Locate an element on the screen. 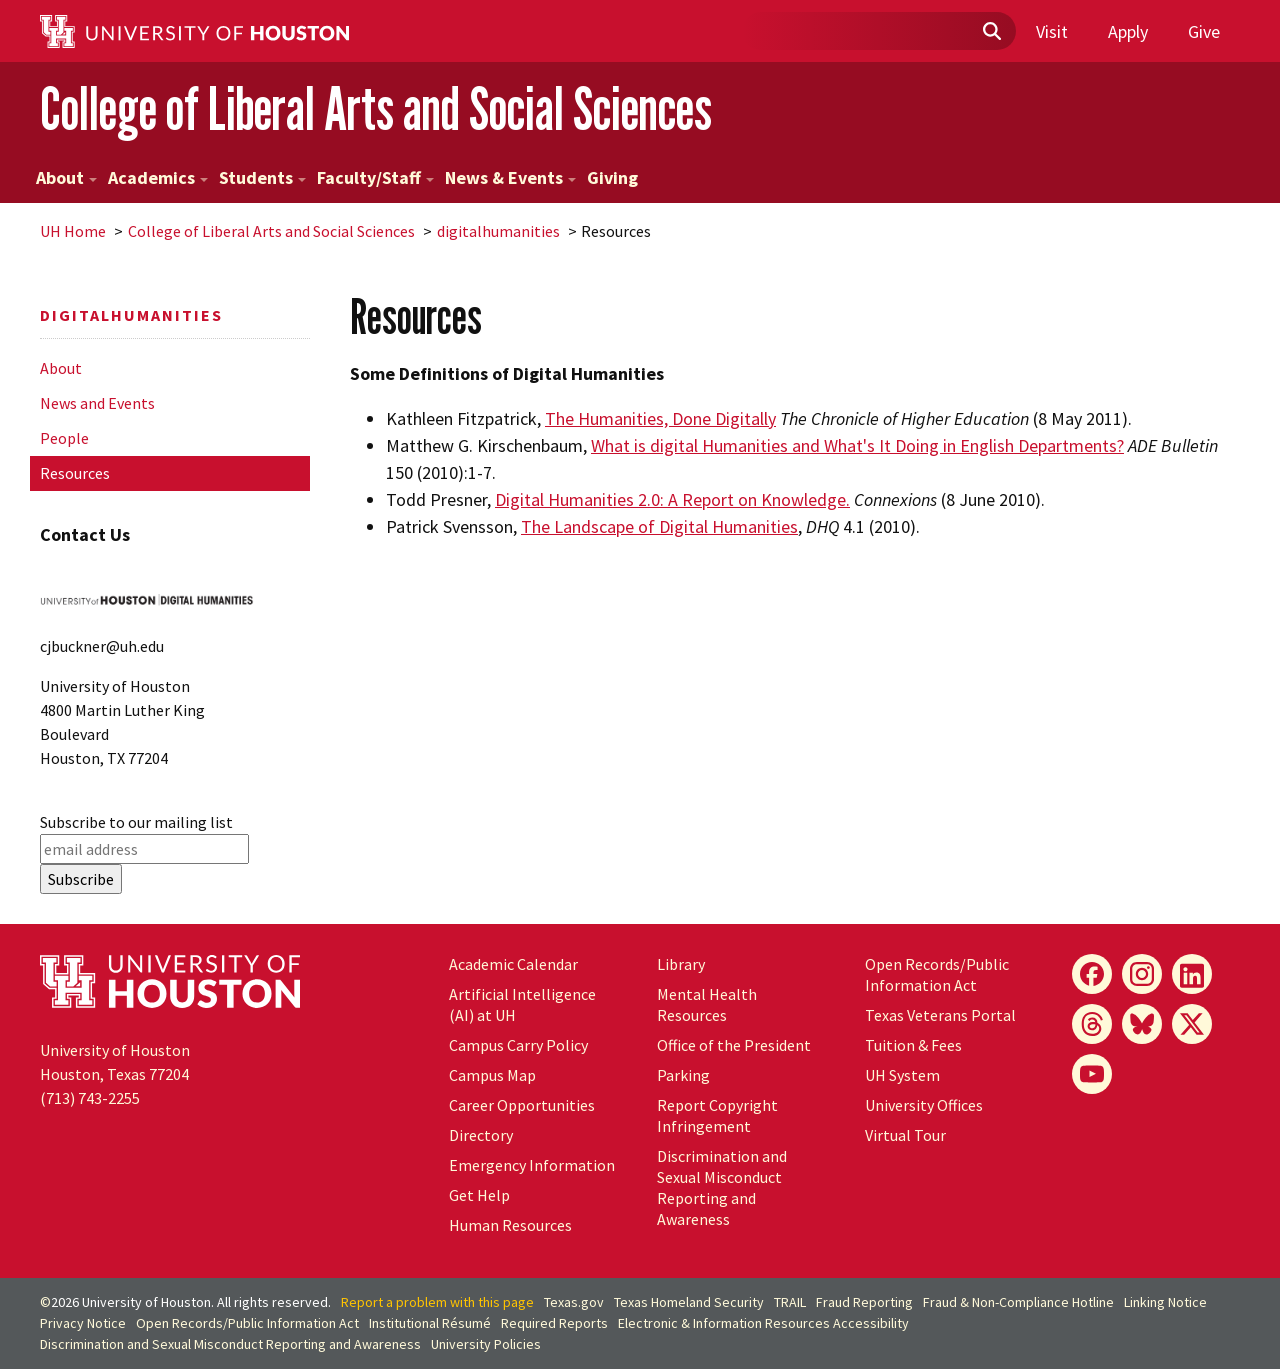 Image resolution: width=1280 pixels, height=1369 pixels. Parking is located at coordinates (683, 1075).